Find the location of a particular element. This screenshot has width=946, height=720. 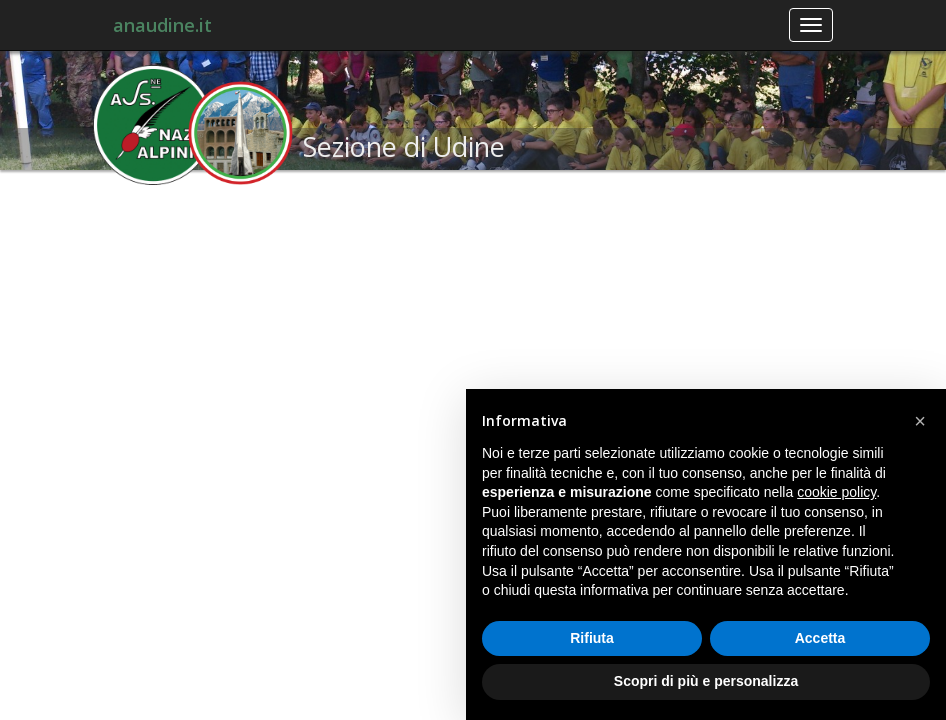

Accetta [button] is located at coordinates (820, 638).